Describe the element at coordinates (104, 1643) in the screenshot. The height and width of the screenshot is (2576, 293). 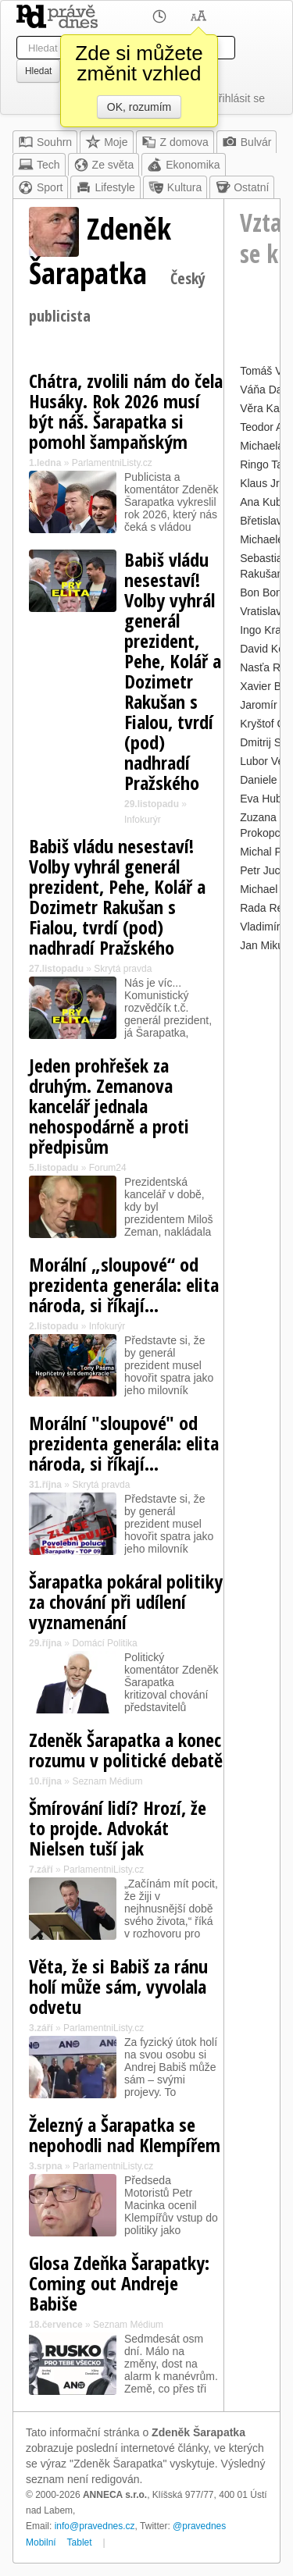
I see `Domácí Politika` at that location.